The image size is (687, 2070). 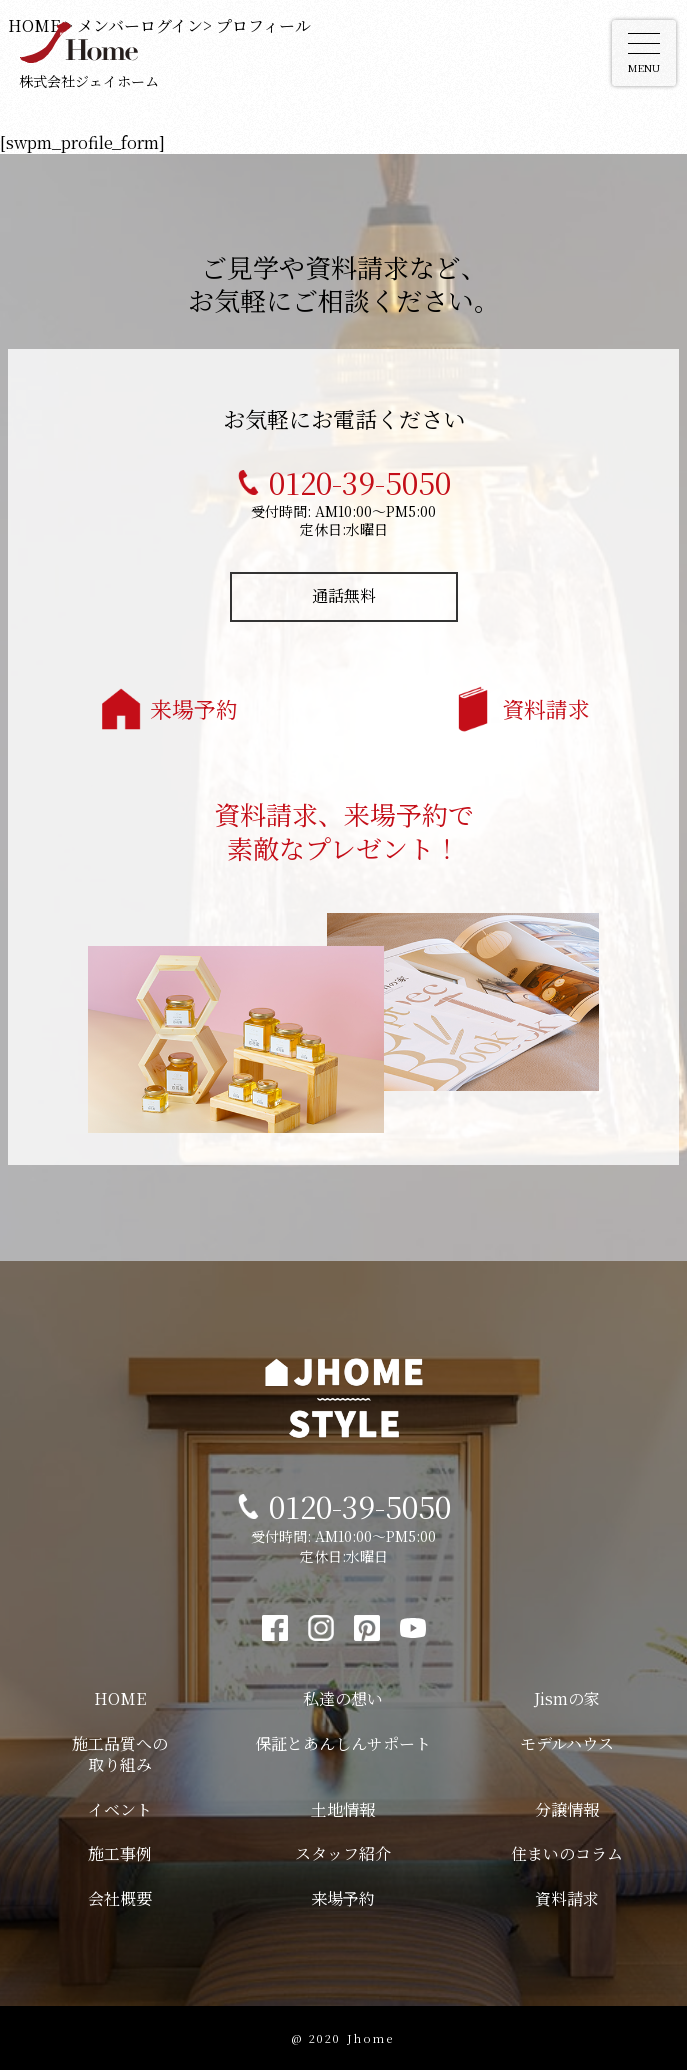 I want to click on 0120-39-5050, so click(x=360, y=482).